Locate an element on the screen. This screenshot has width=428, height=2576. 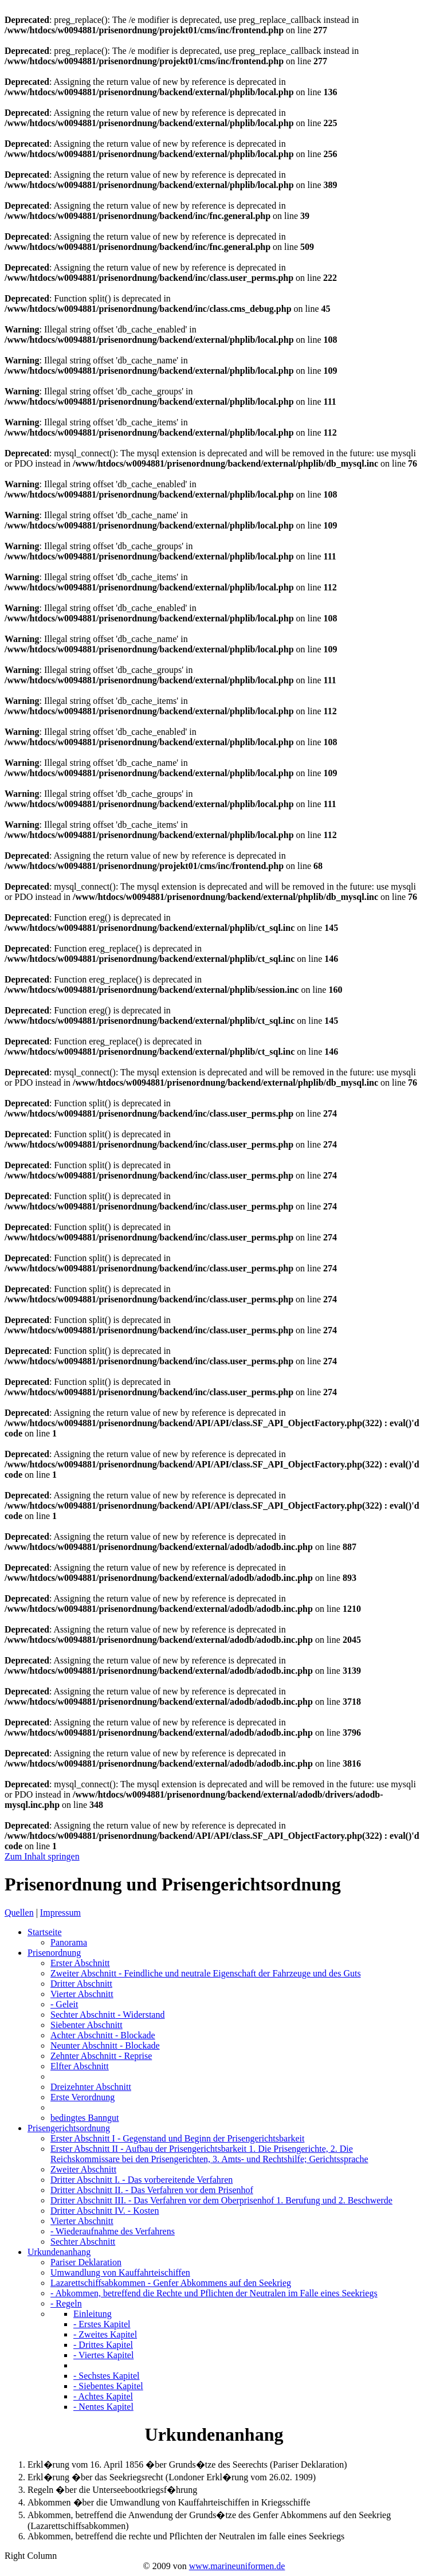
Dritter Abschnitt is located at coordinates (81, 1983).